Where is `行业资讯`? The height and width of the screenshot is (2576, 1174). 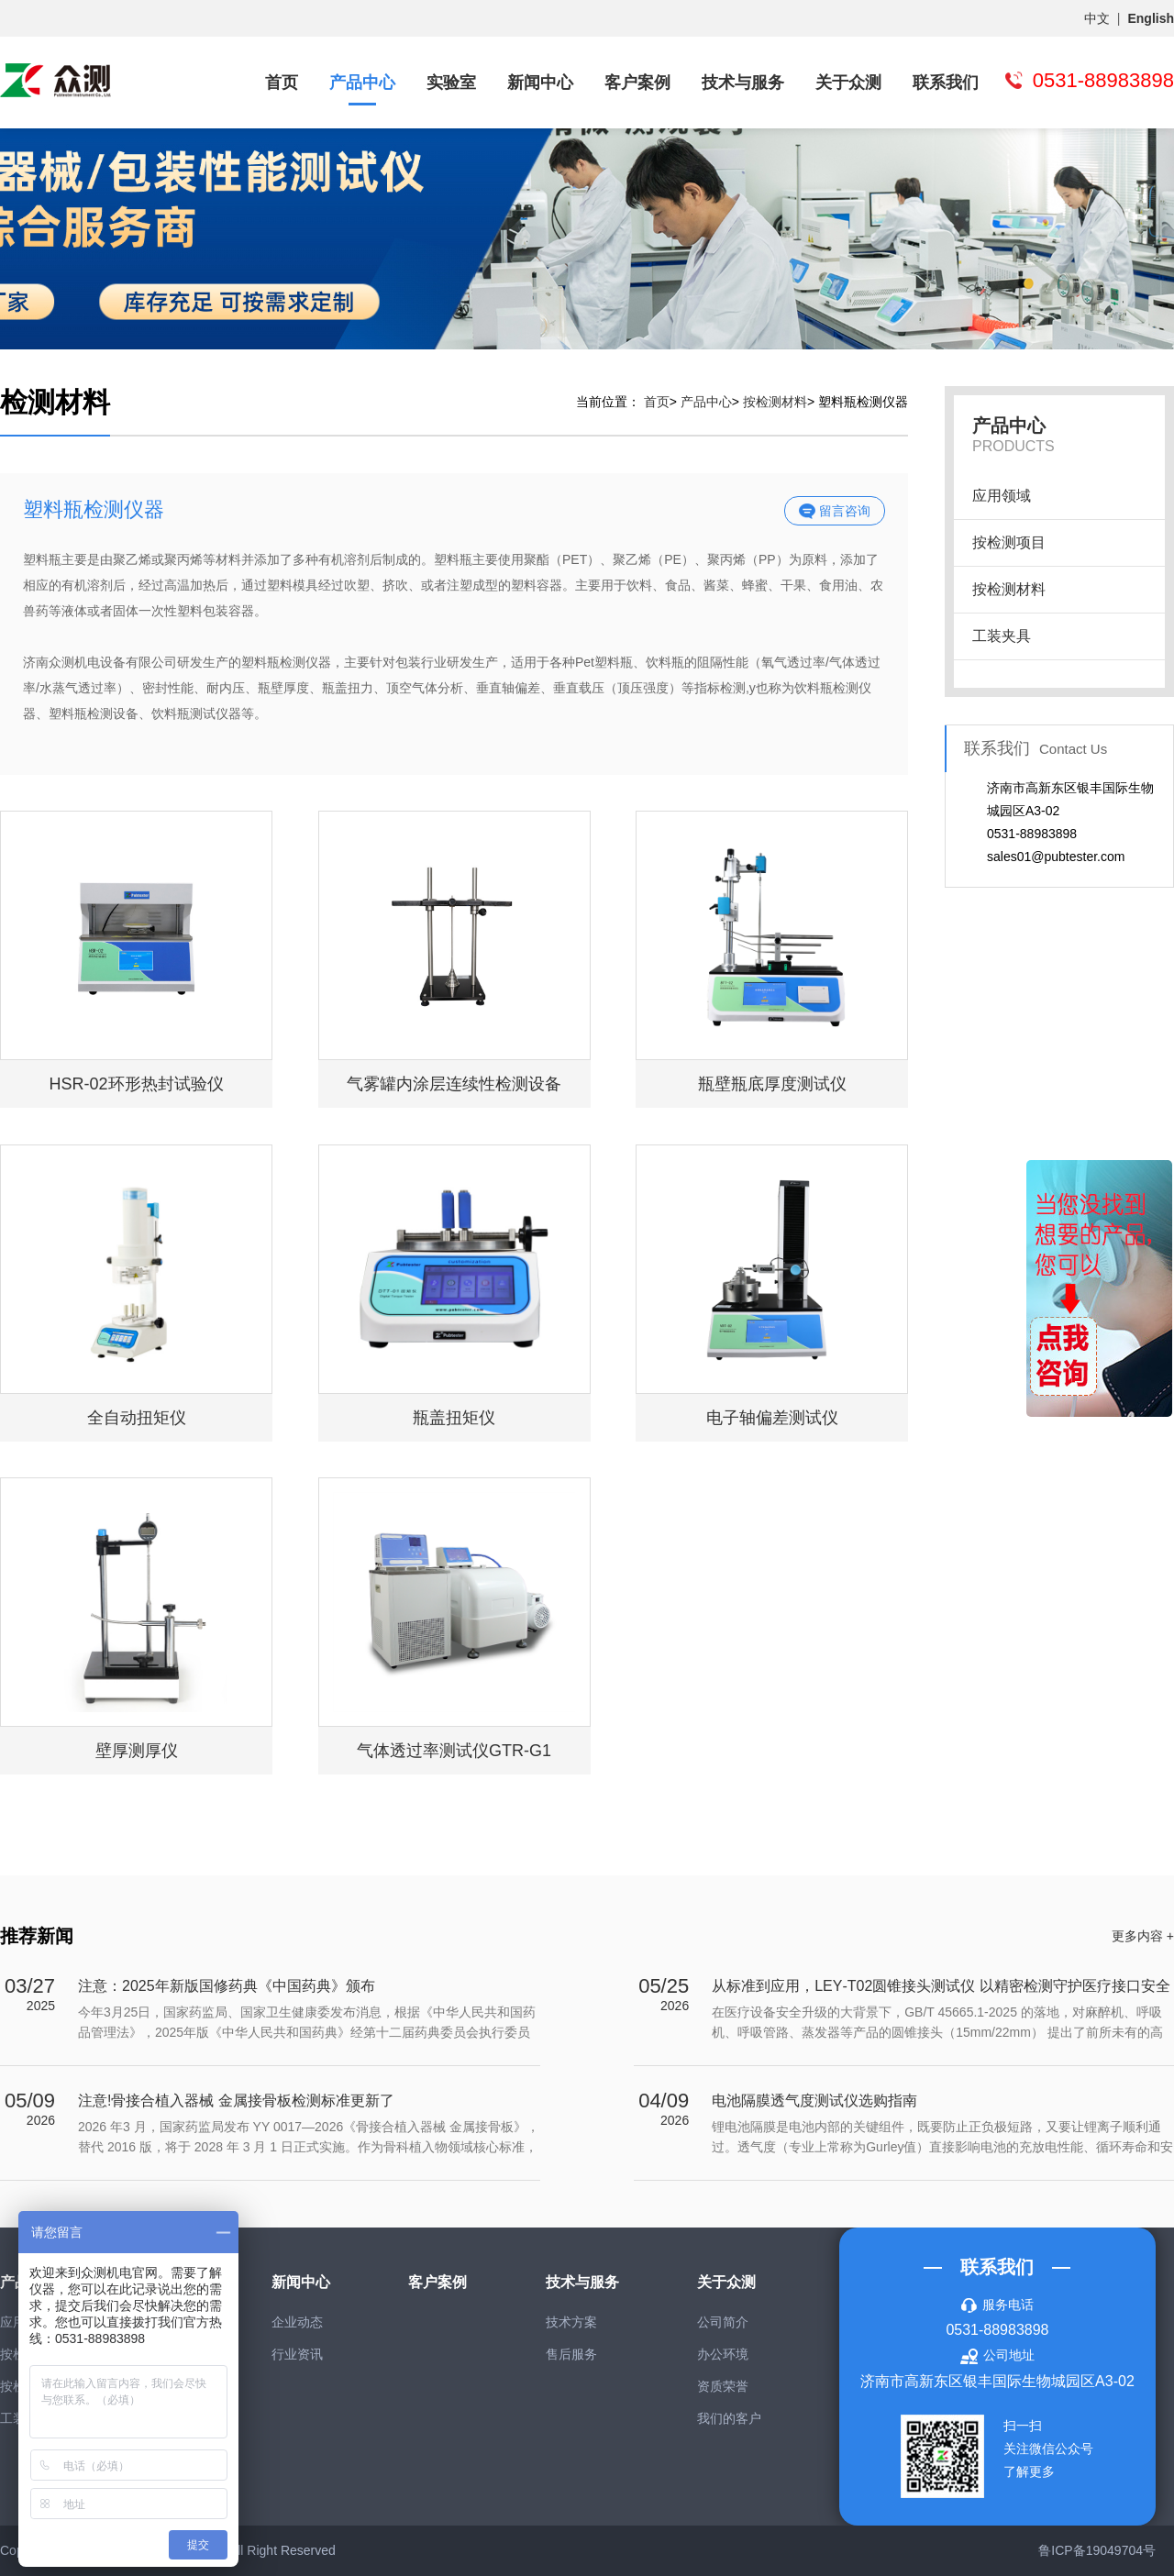
行业资讯 is located at coordinates (297, 2354).